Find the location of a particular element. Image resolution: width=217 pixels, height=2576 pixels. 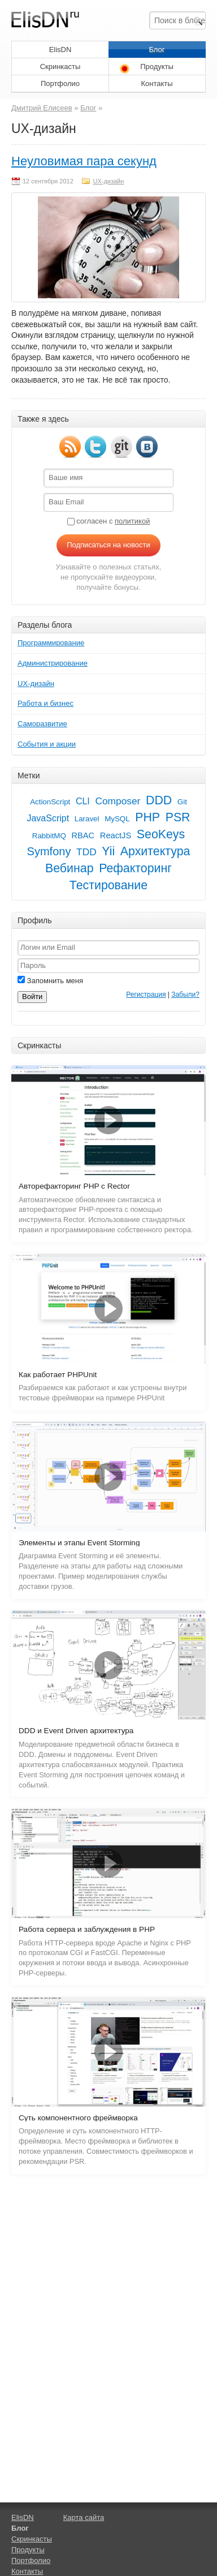

Рефакторинг is located at coordinates (135, 868).